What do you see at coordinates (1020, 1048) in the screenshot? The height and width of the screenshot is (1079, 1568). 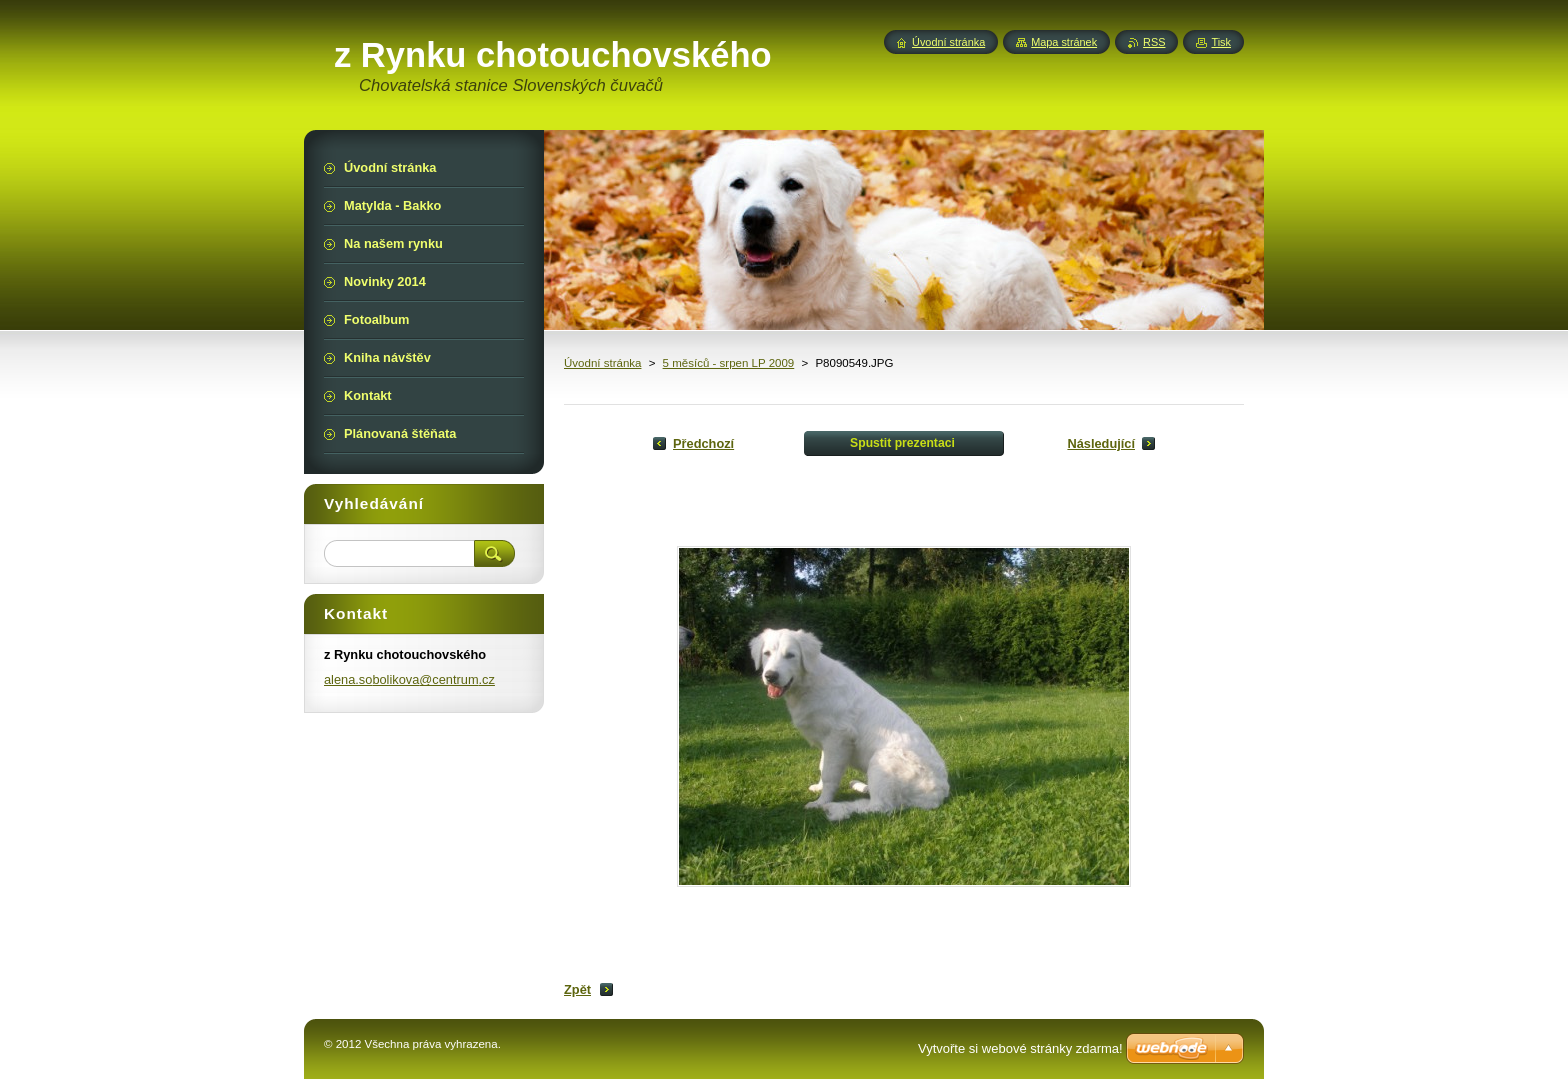 I see `Vytvořte si webové stránky zdarma!` at bounding box center [1020, 1048].